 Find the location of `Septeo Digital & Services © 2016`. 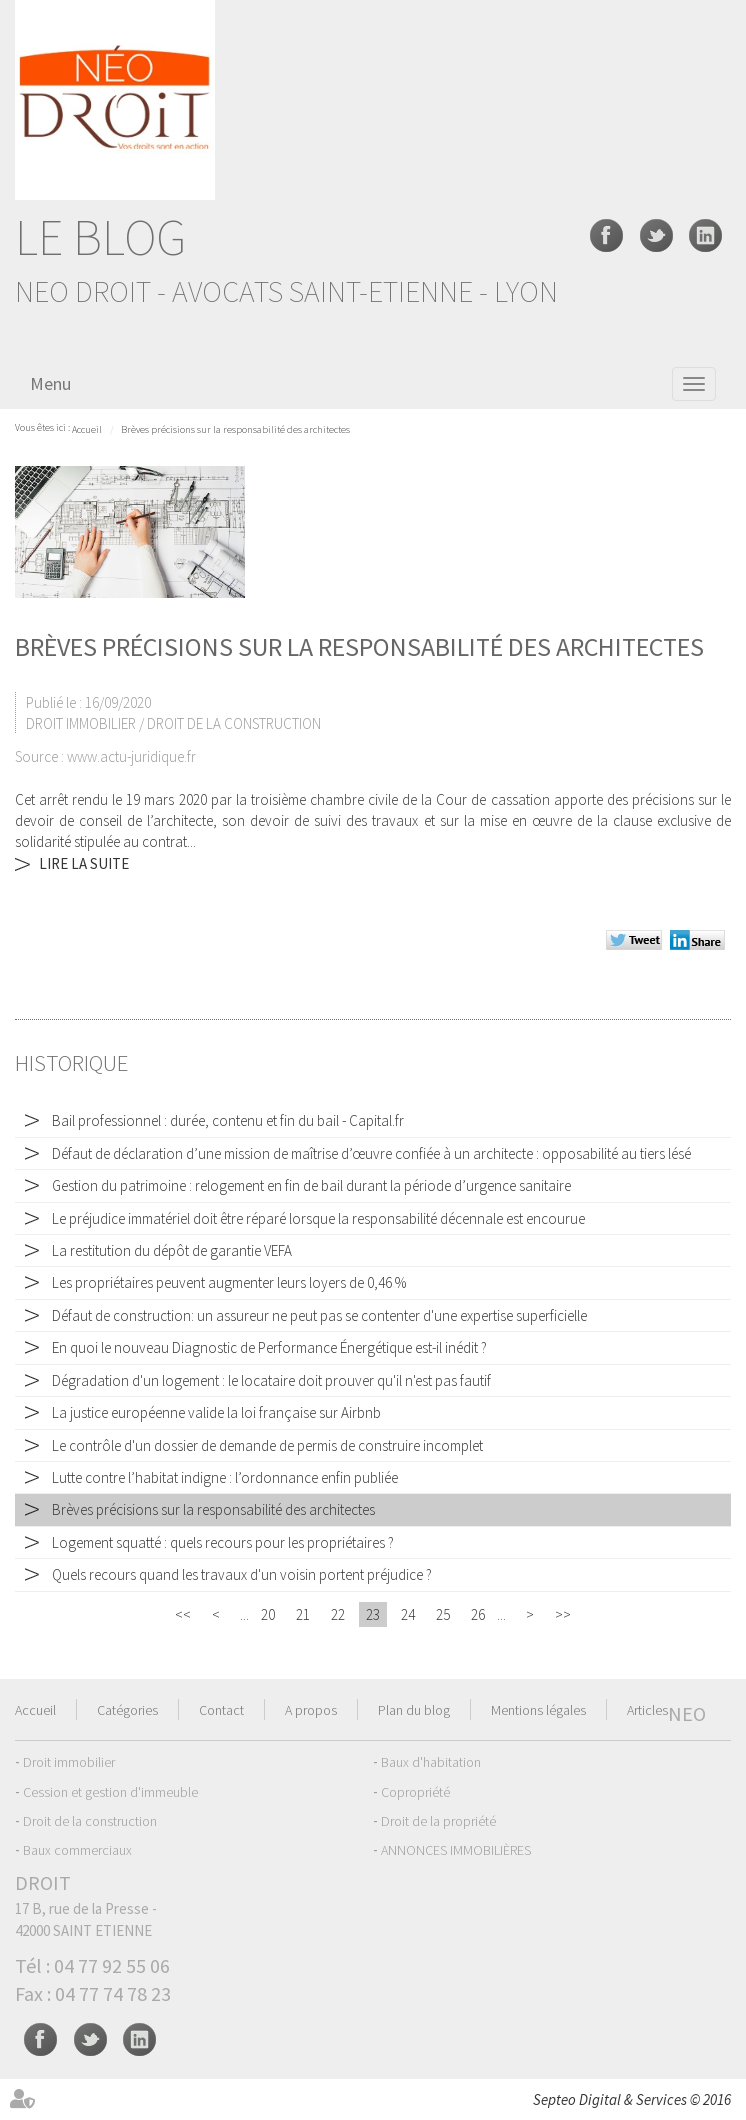

Septeo Digital & Services © 2016 is located at coordinates (632, 2099).